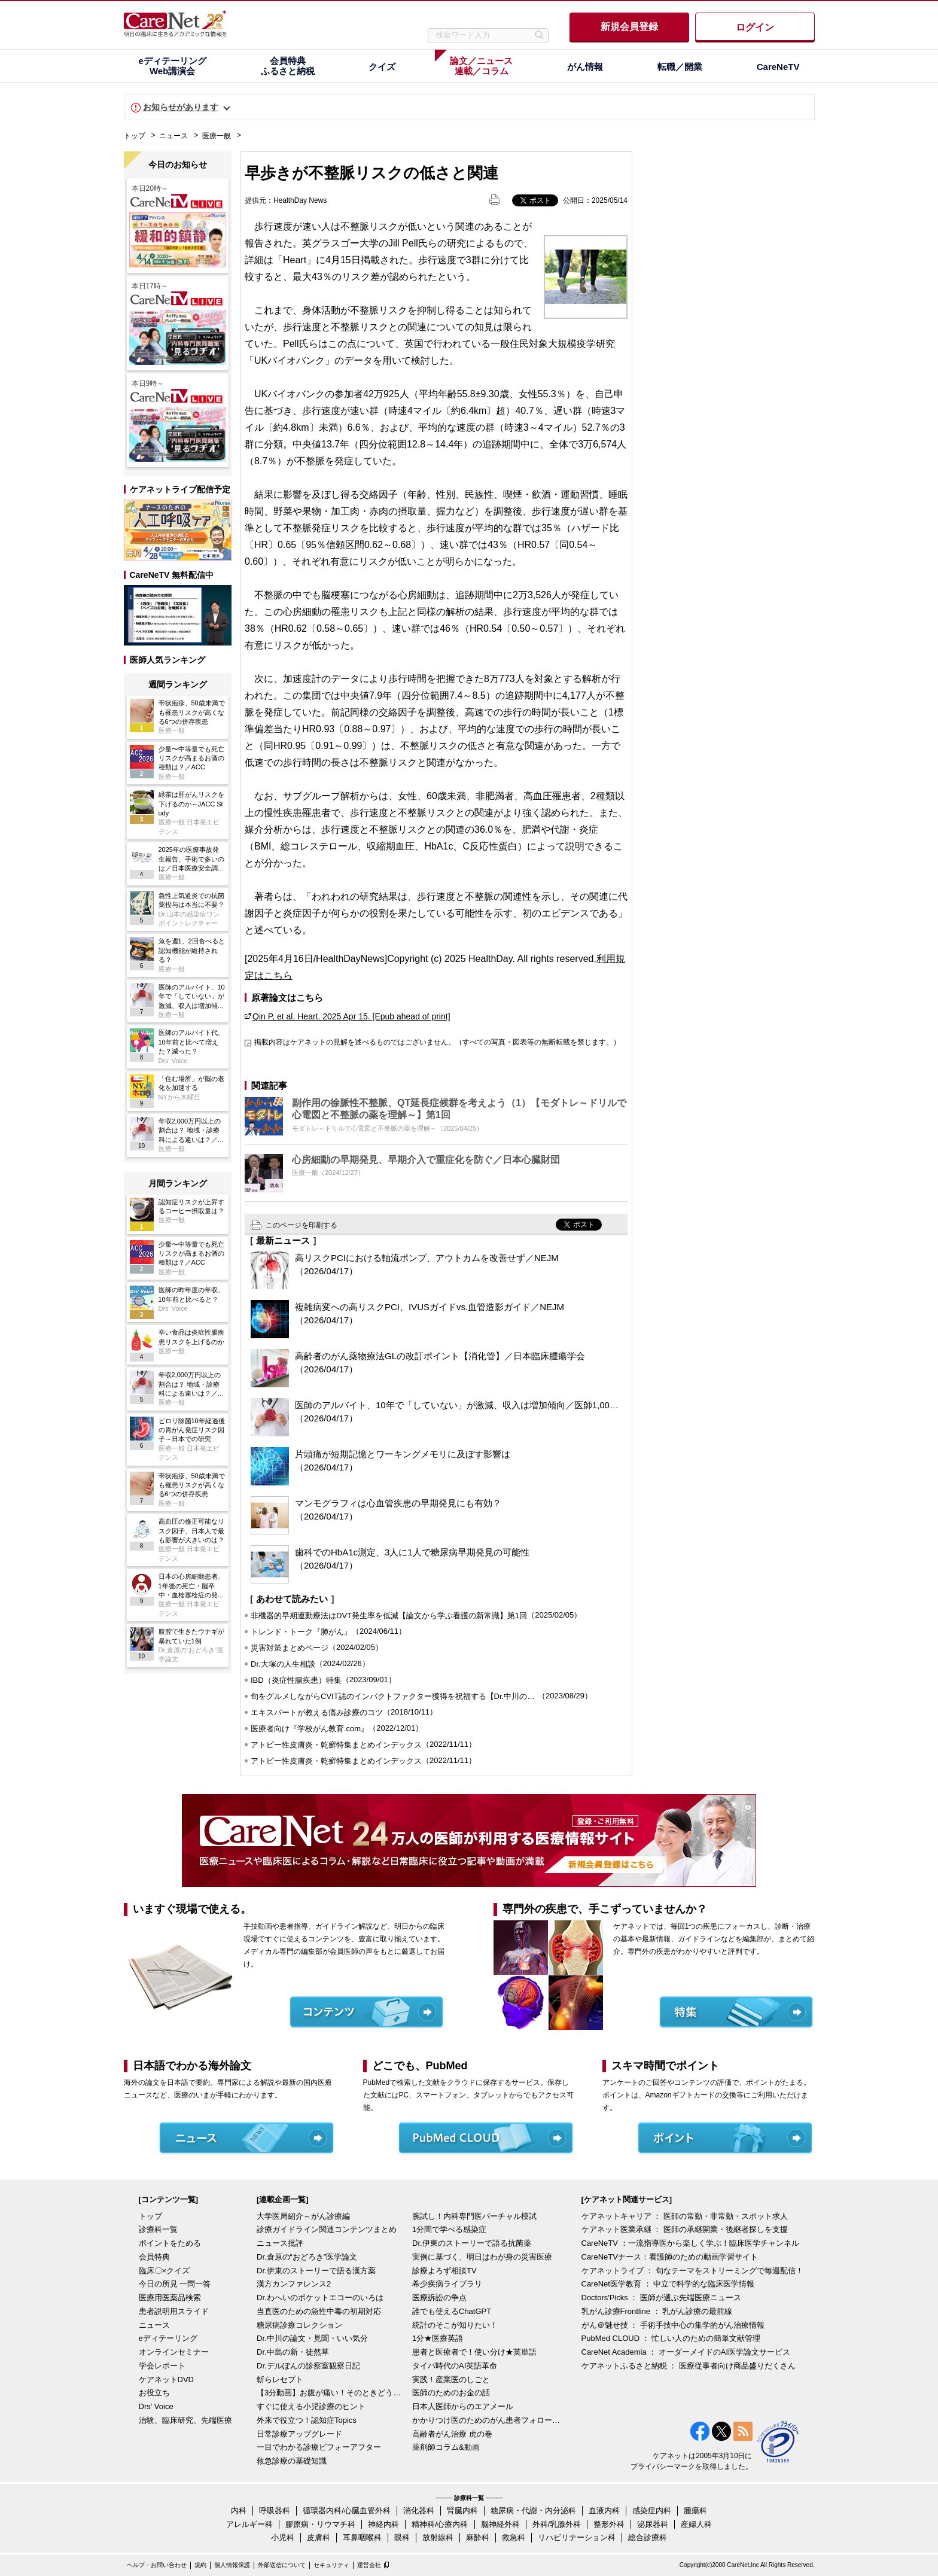 The height and width of the screenshot is (2576, 938). What do you see at coordinates (318, 2537) in the screenshot?
I see `皮膚科` at bounding box center [318, 2537].